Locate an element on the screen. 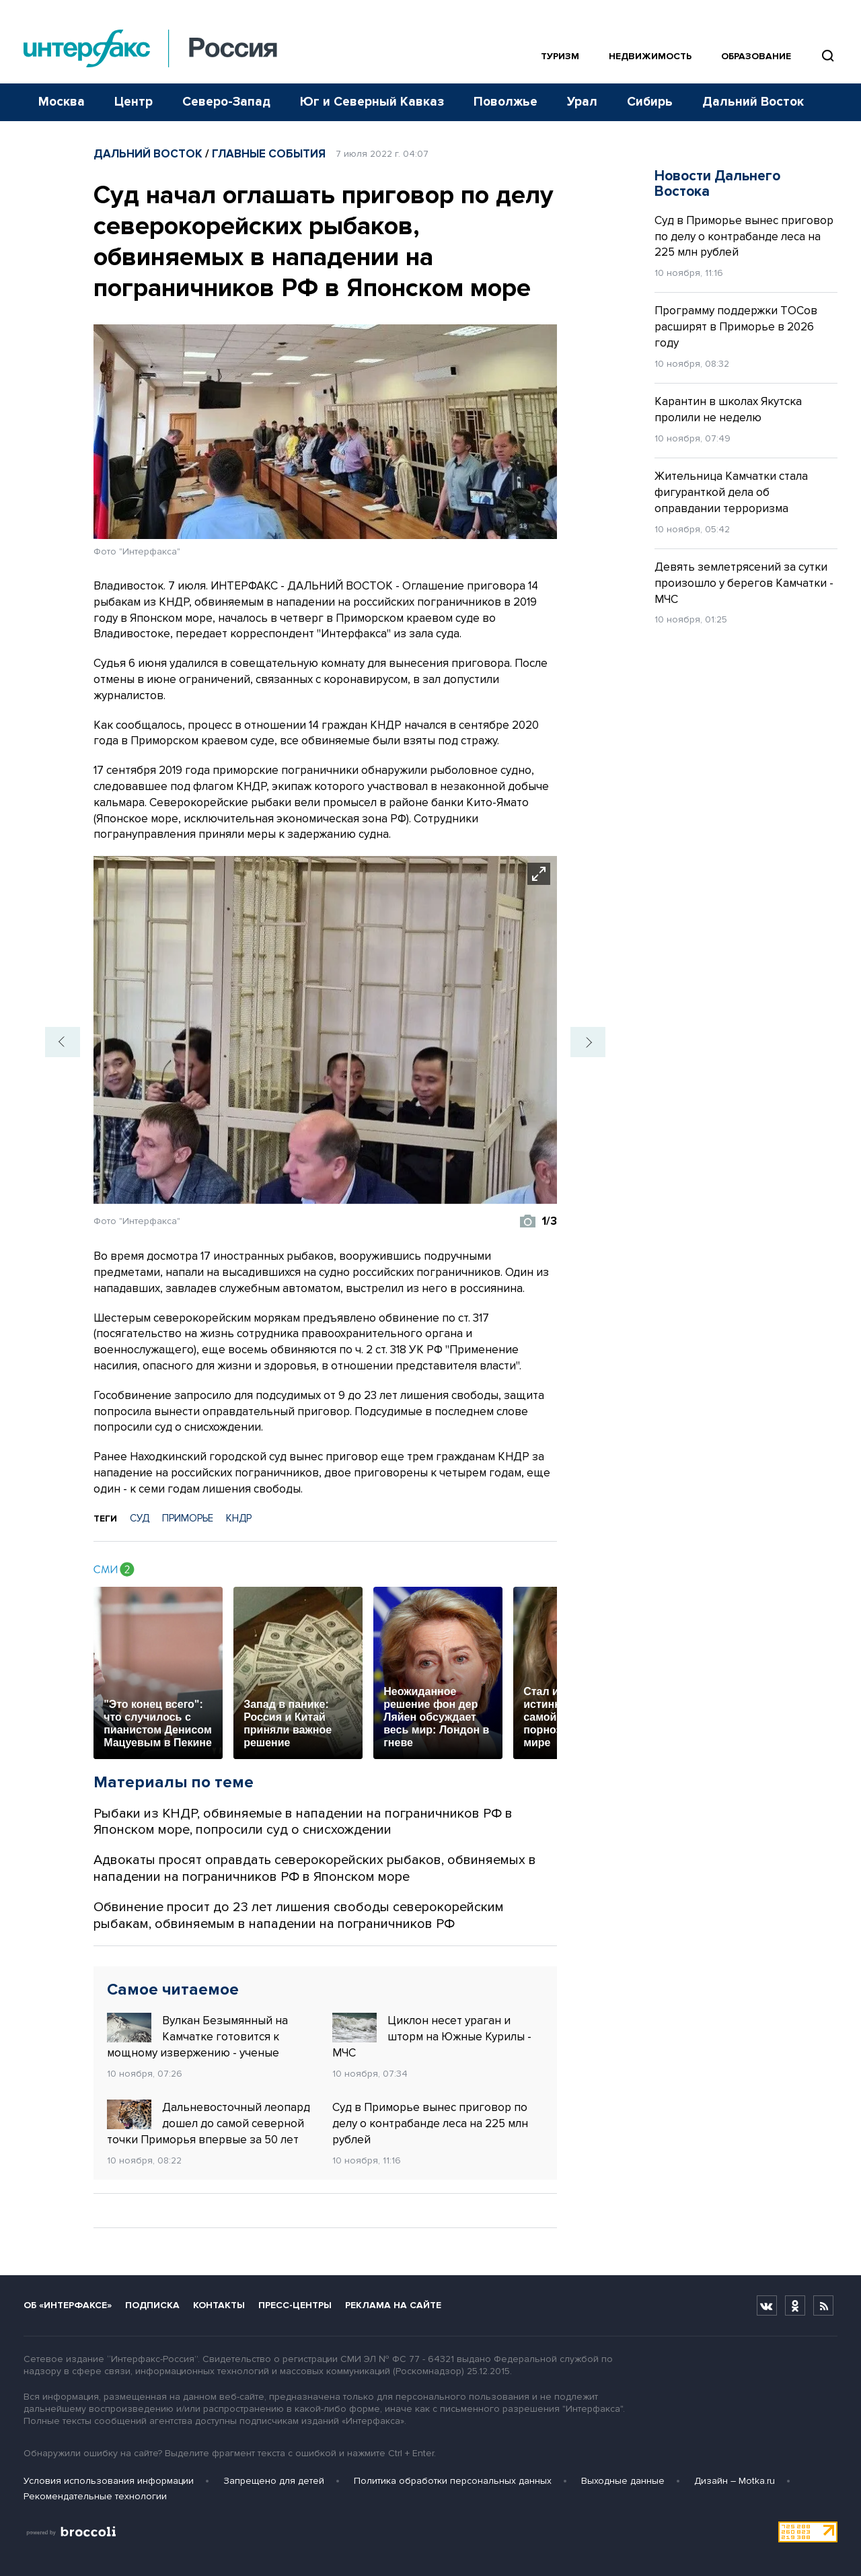  Суд в Приморье вынес приговор по делу о контрабанде леса на 225 млн рублей is located at coordinates (430, 2123).